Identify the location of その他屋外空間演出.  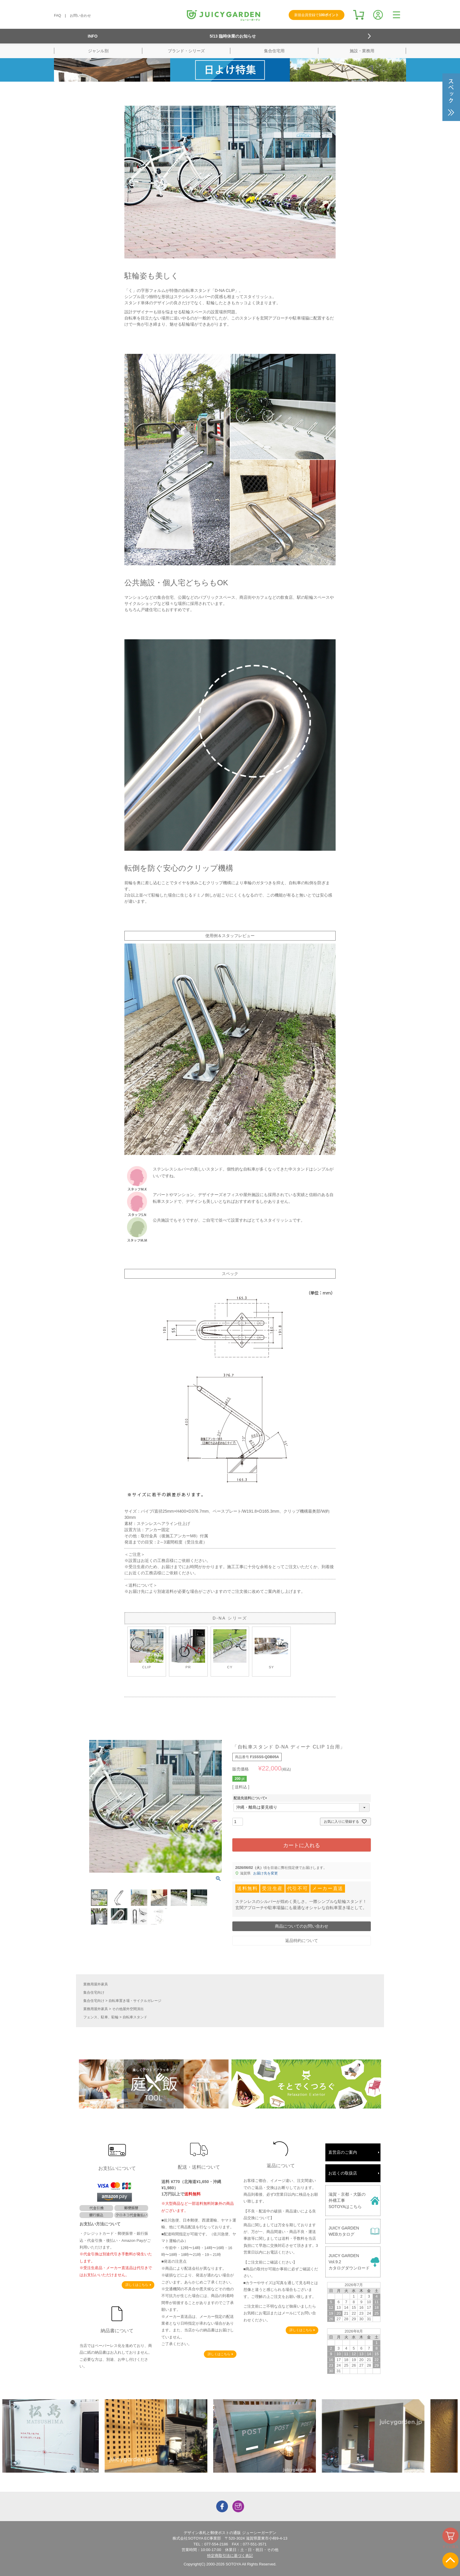
(128, 2009).